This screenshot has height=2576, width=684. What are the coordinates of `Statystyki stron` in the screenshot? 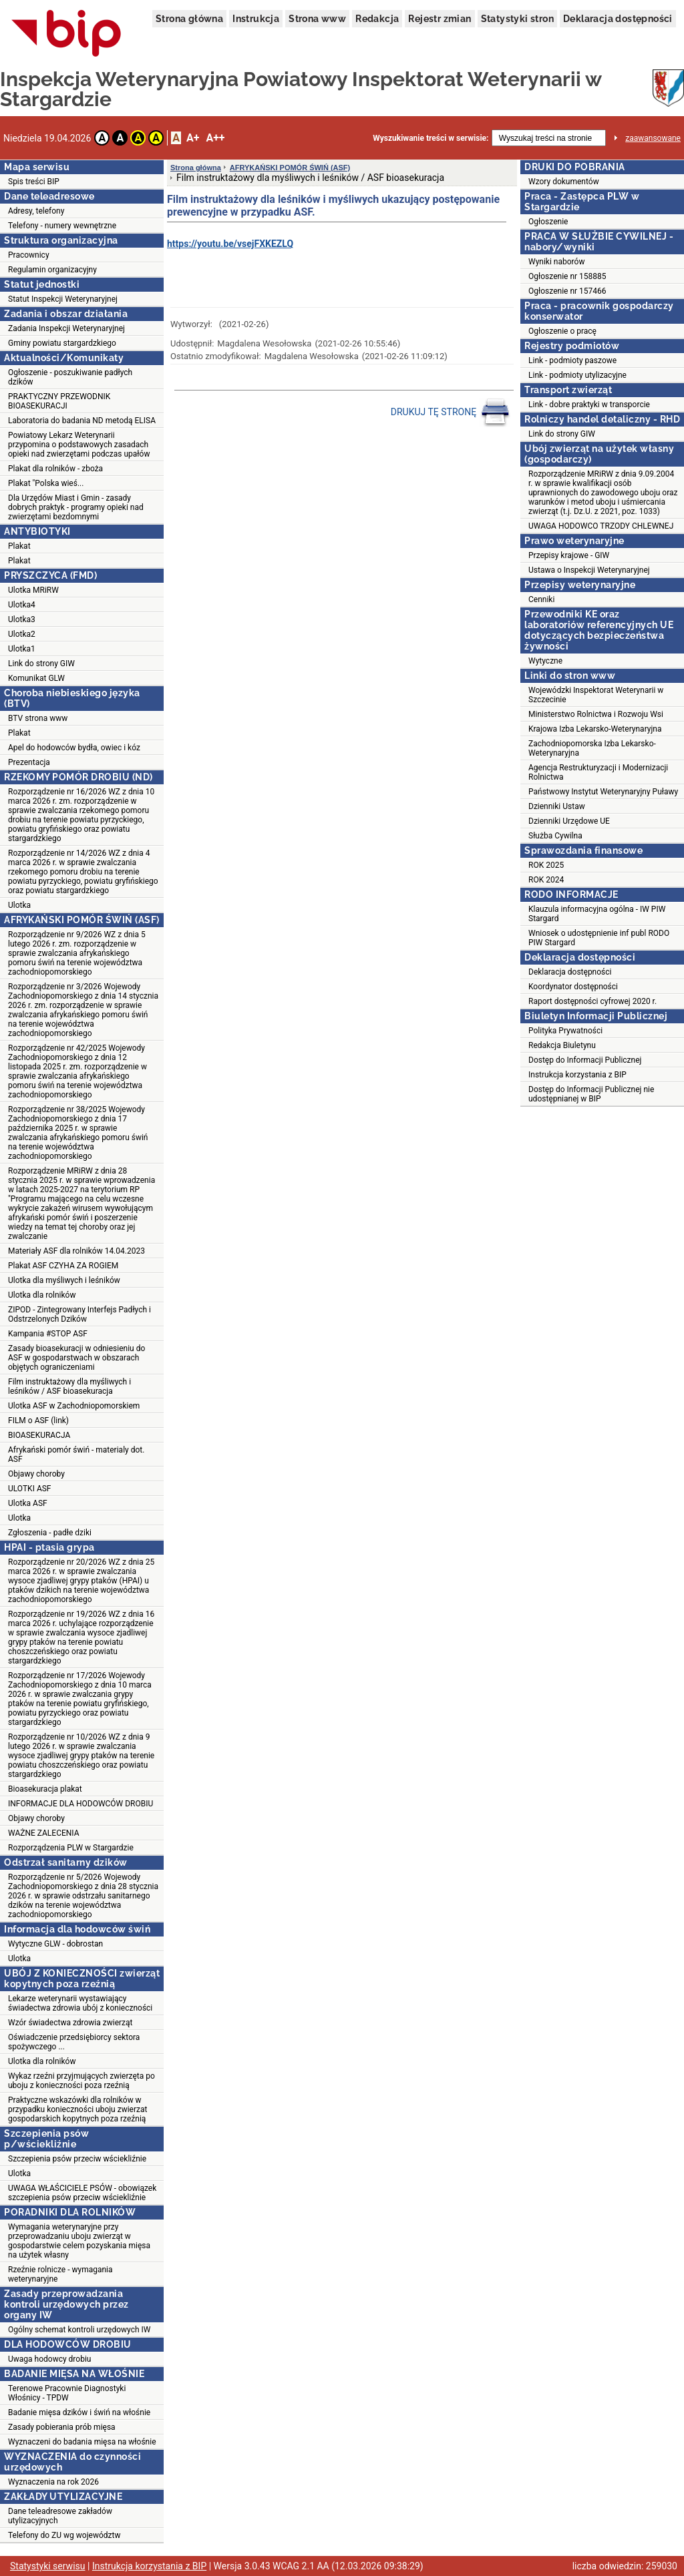 It's located at (517, 18).